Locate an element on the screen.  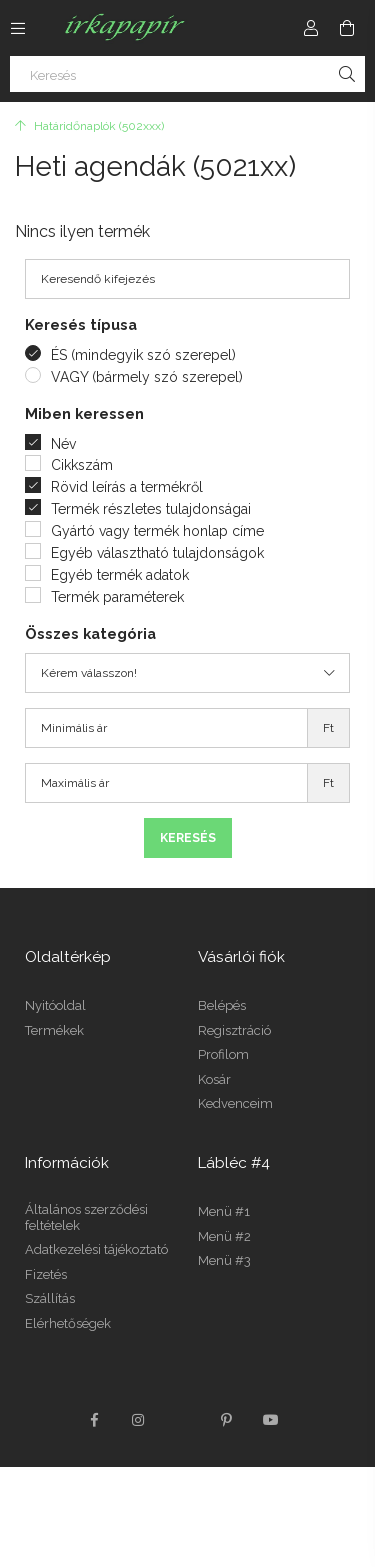
Menü #3 is located at coordinates (224, 1260).